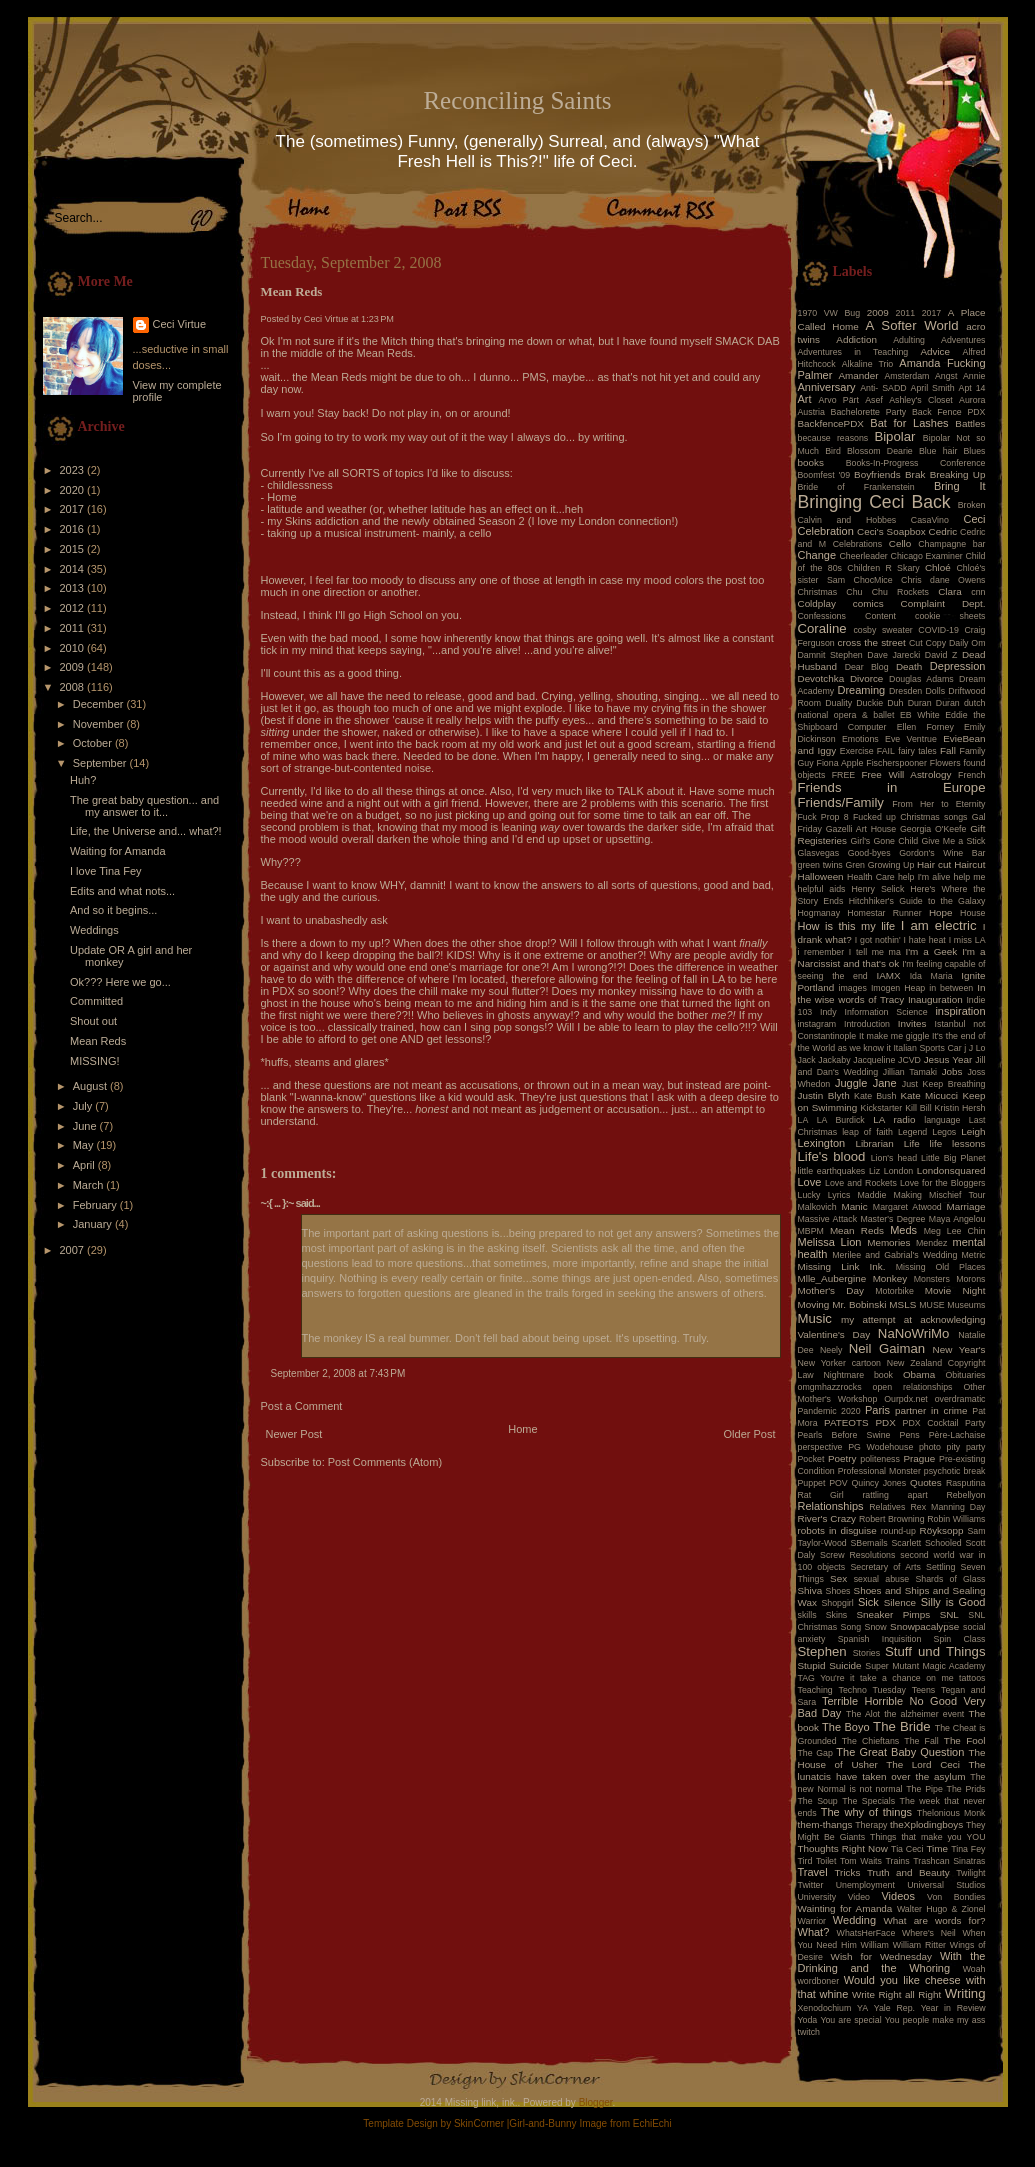 The width and height of the screenshot is (1035, 2167). I want to click on Snowpacalypse, so click(924, 1626).